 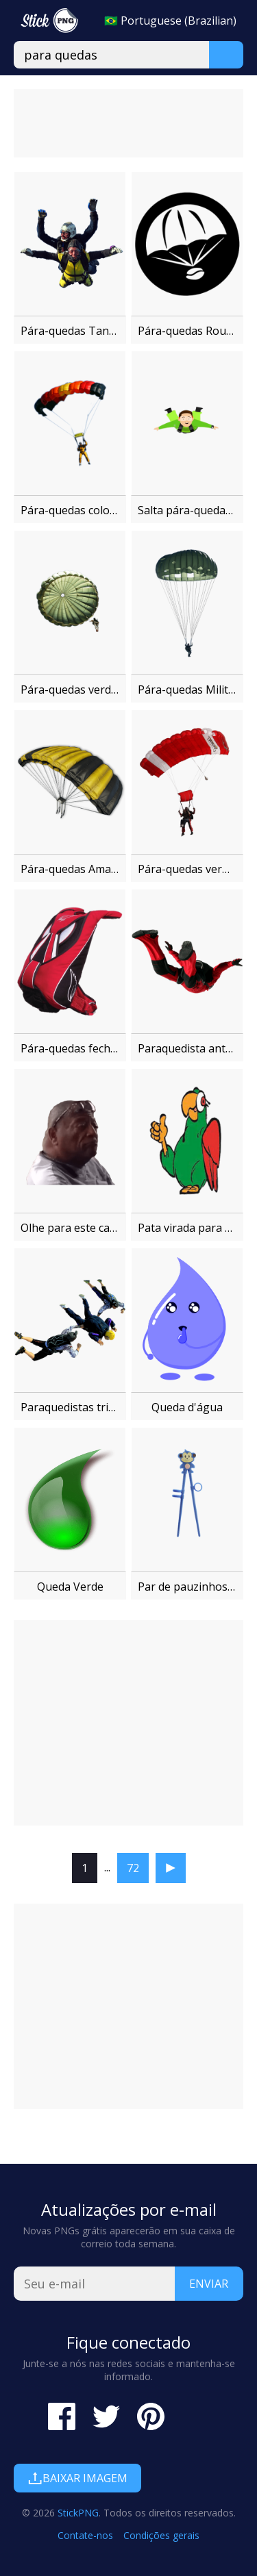 I want to click on Contate-nos, so click(x=85, y=2535).